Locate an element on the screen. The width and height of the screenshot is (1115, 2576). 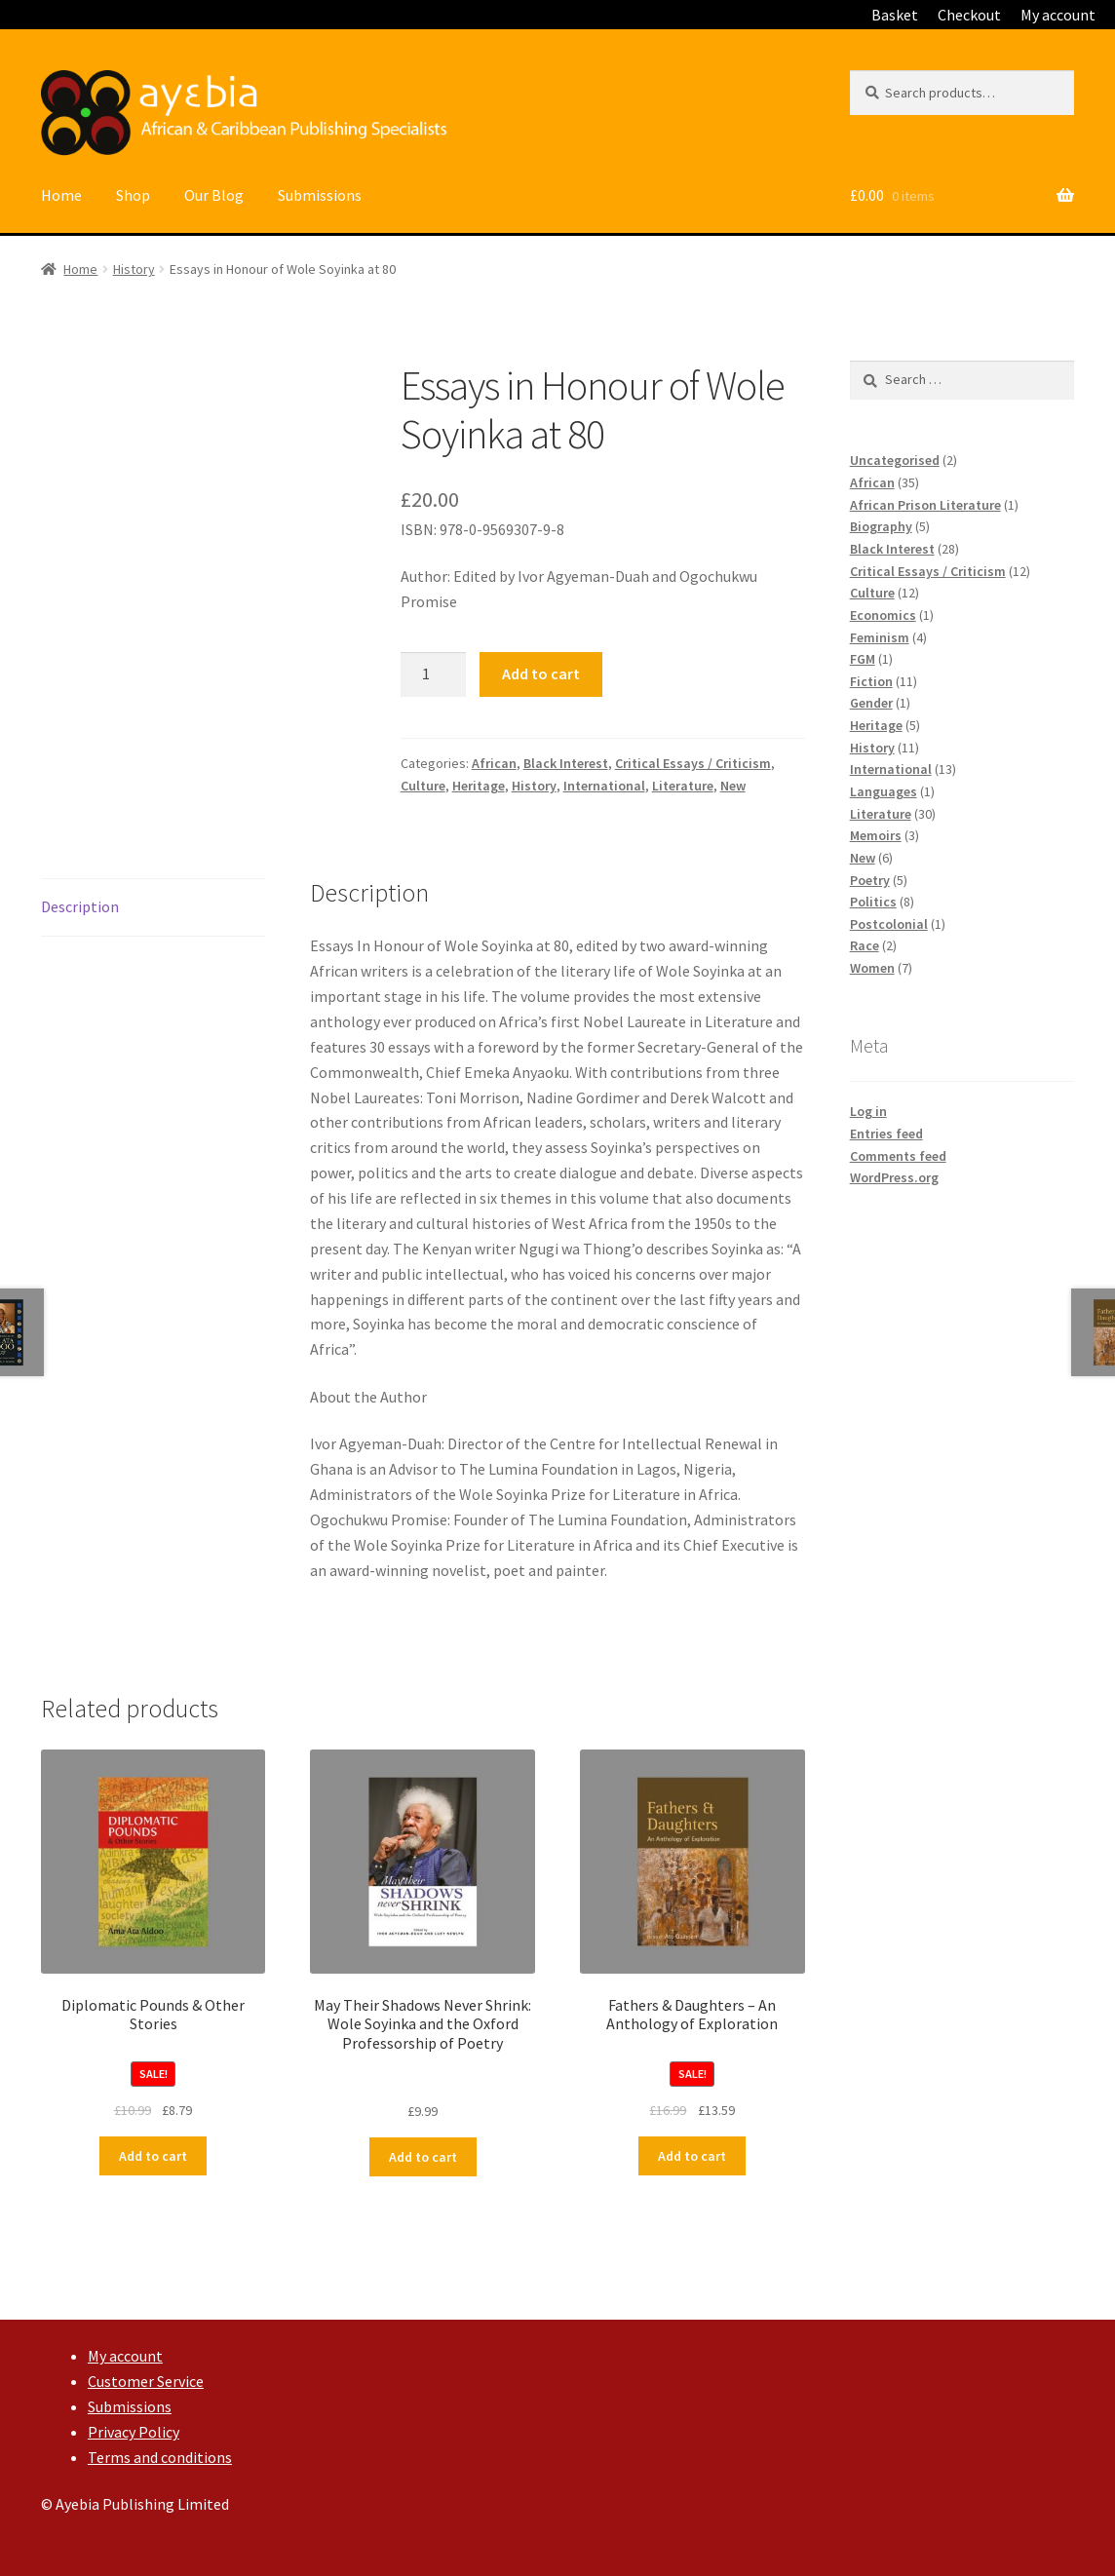
Submissions is located at coordinates (320, 195).